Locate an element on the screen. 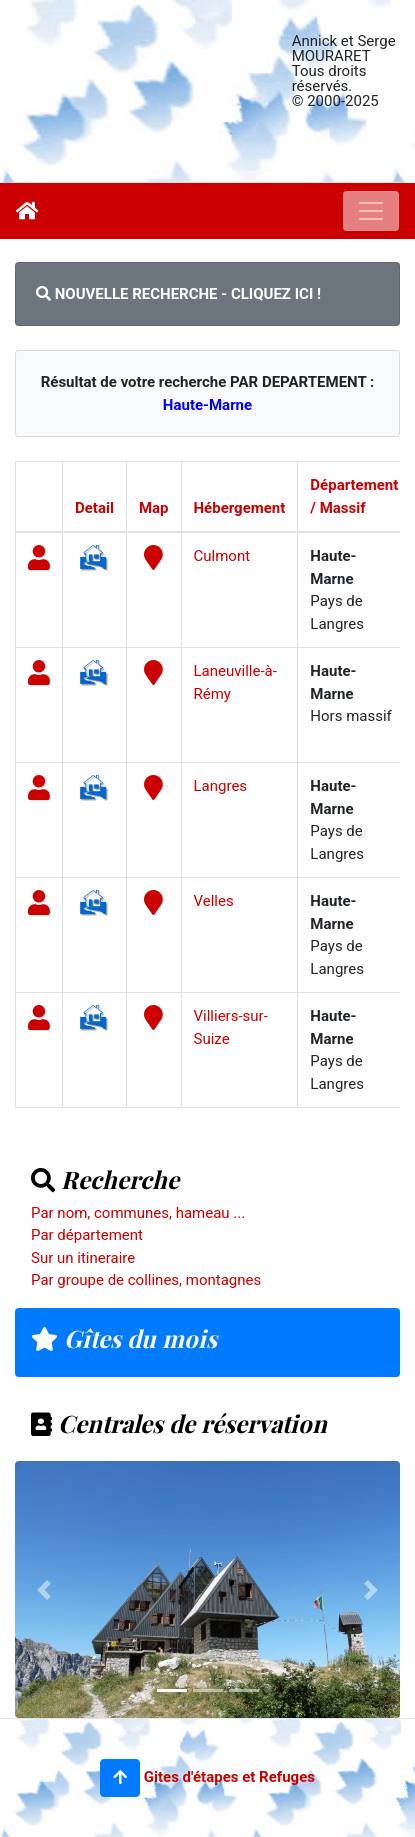 This screenshot has width=415, height=1837. NOUVELLE RECHERCHE - CLIQUEZ ICI ! is located at coordinates (178, 294).